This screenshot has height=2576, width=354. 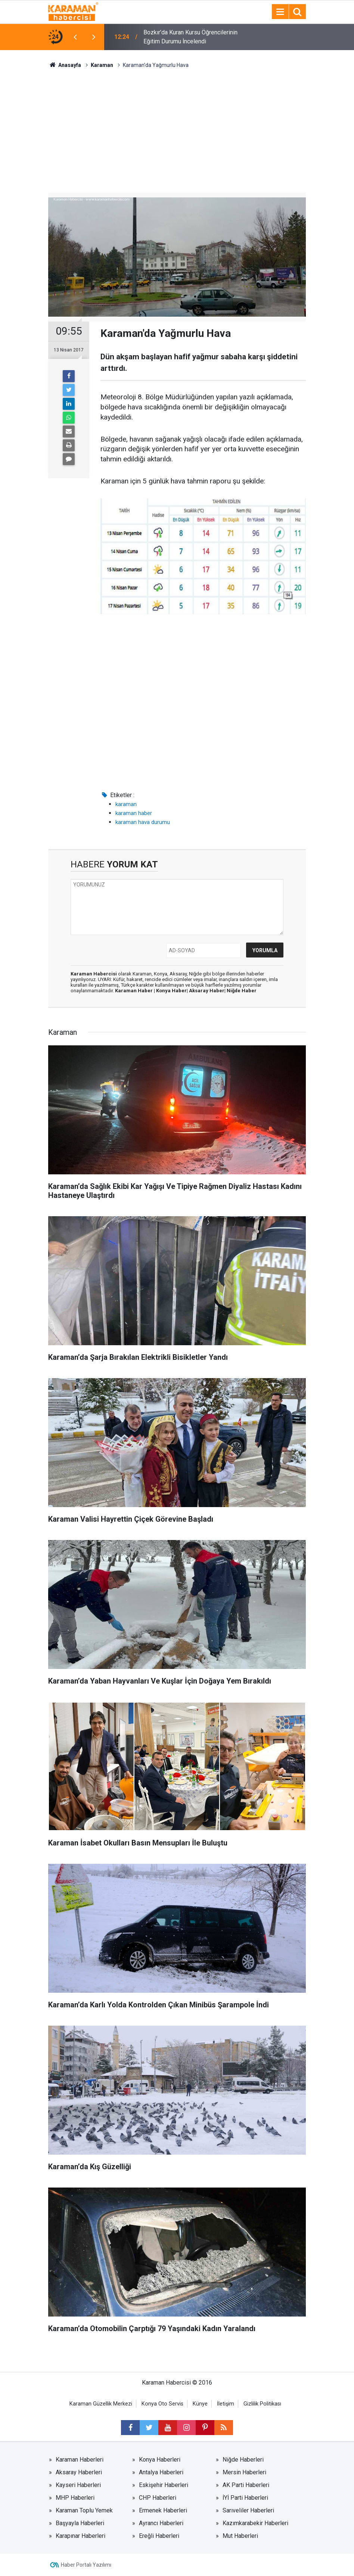 I want to click on Ereğli Haberleri, so click(x=159, y=2535).